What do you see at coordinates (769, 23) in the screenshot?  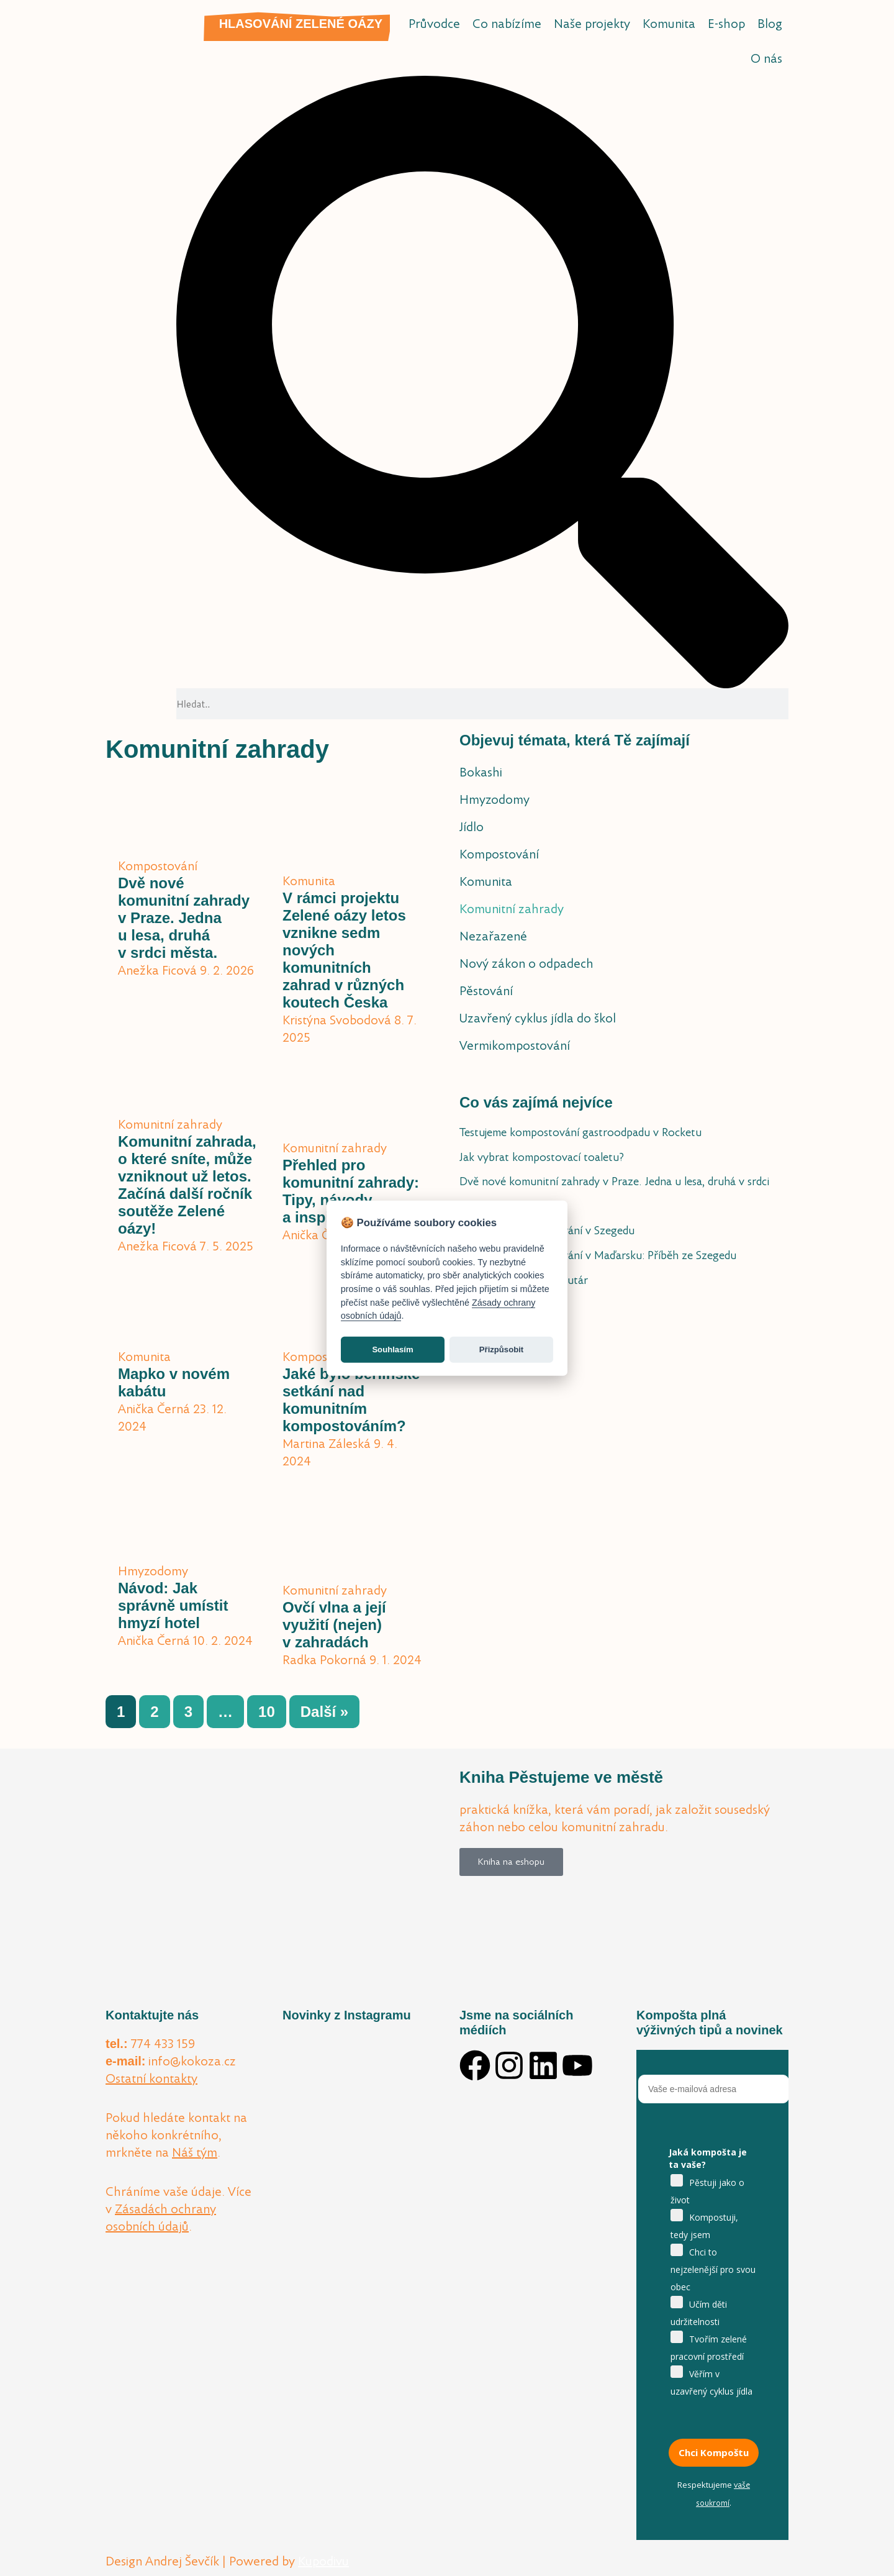 I see `Blog` at bounding box center [769, 23].